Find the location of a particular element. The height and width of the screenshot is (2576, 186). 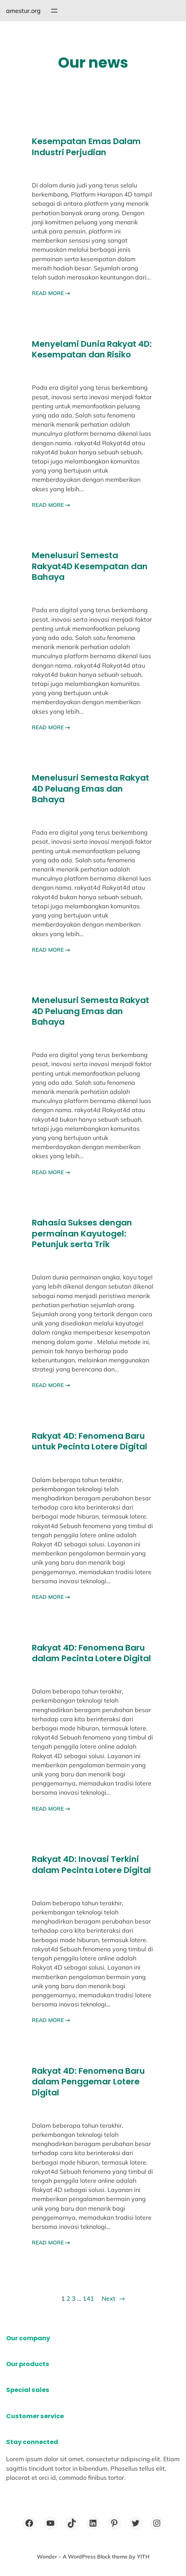

READ MORE is located at coordinates (51, 293).